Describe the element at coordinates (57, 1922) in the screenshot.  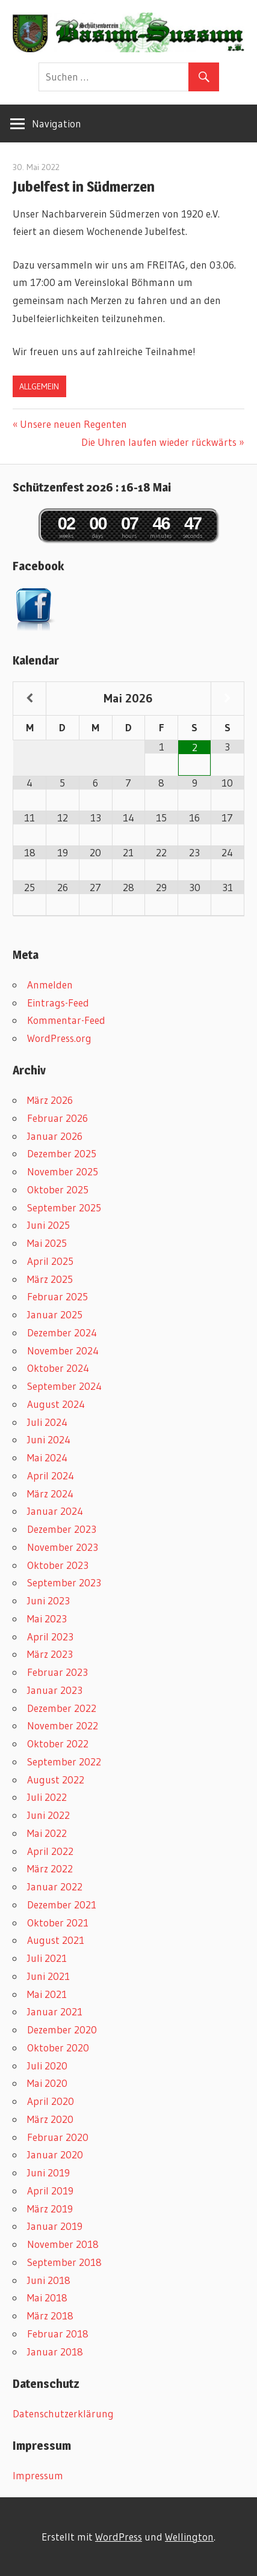
I see `Oktober 2021` at that location.